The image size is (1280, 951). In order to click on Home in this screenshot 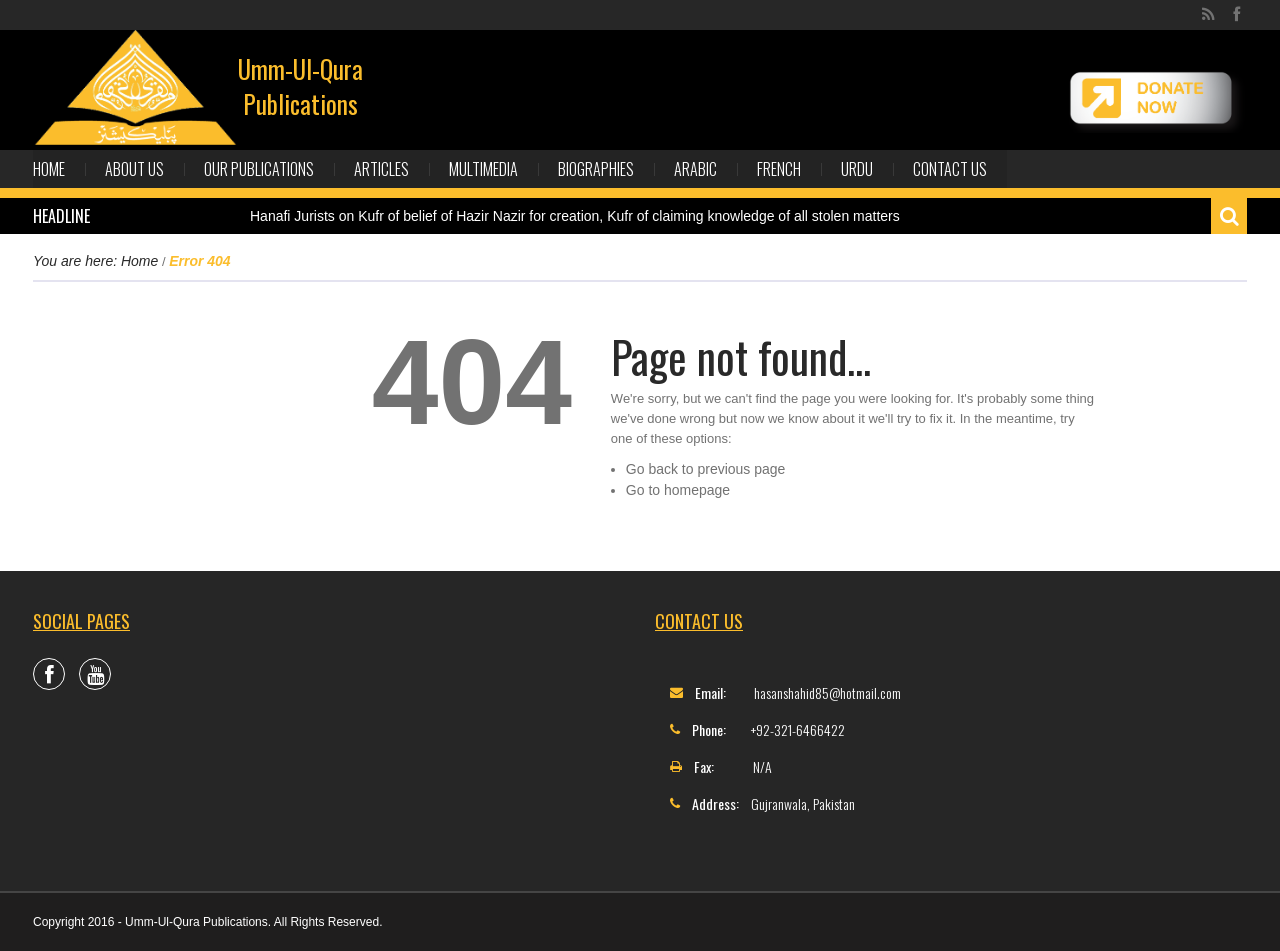, I will do `click(49, 169)`.